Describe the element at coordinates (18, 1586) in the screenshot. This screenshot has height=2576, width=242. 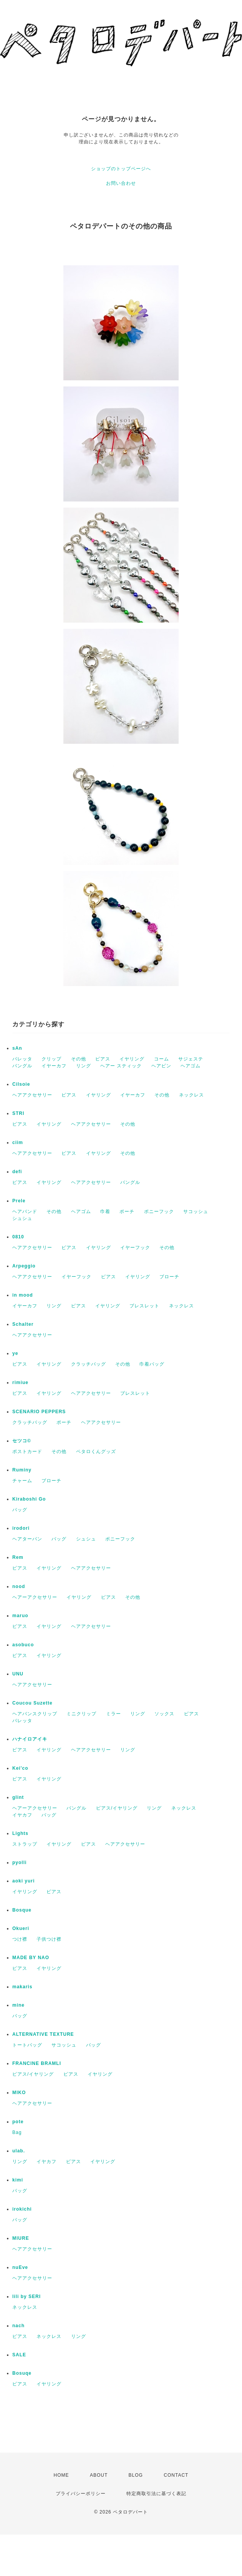
I see `nood` at that location.